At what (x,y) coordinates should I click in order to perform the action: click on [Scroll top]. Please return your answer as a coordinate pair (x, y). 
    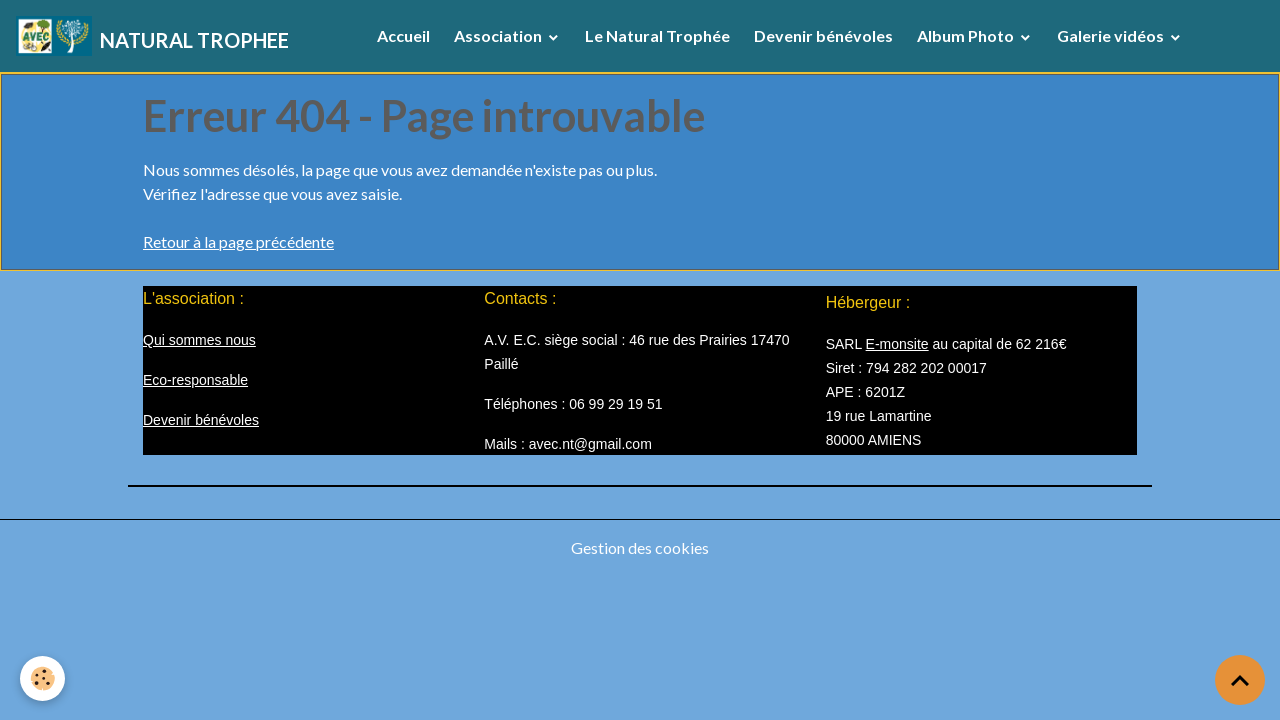
    Looking at the image, I should click on (1240, 680).